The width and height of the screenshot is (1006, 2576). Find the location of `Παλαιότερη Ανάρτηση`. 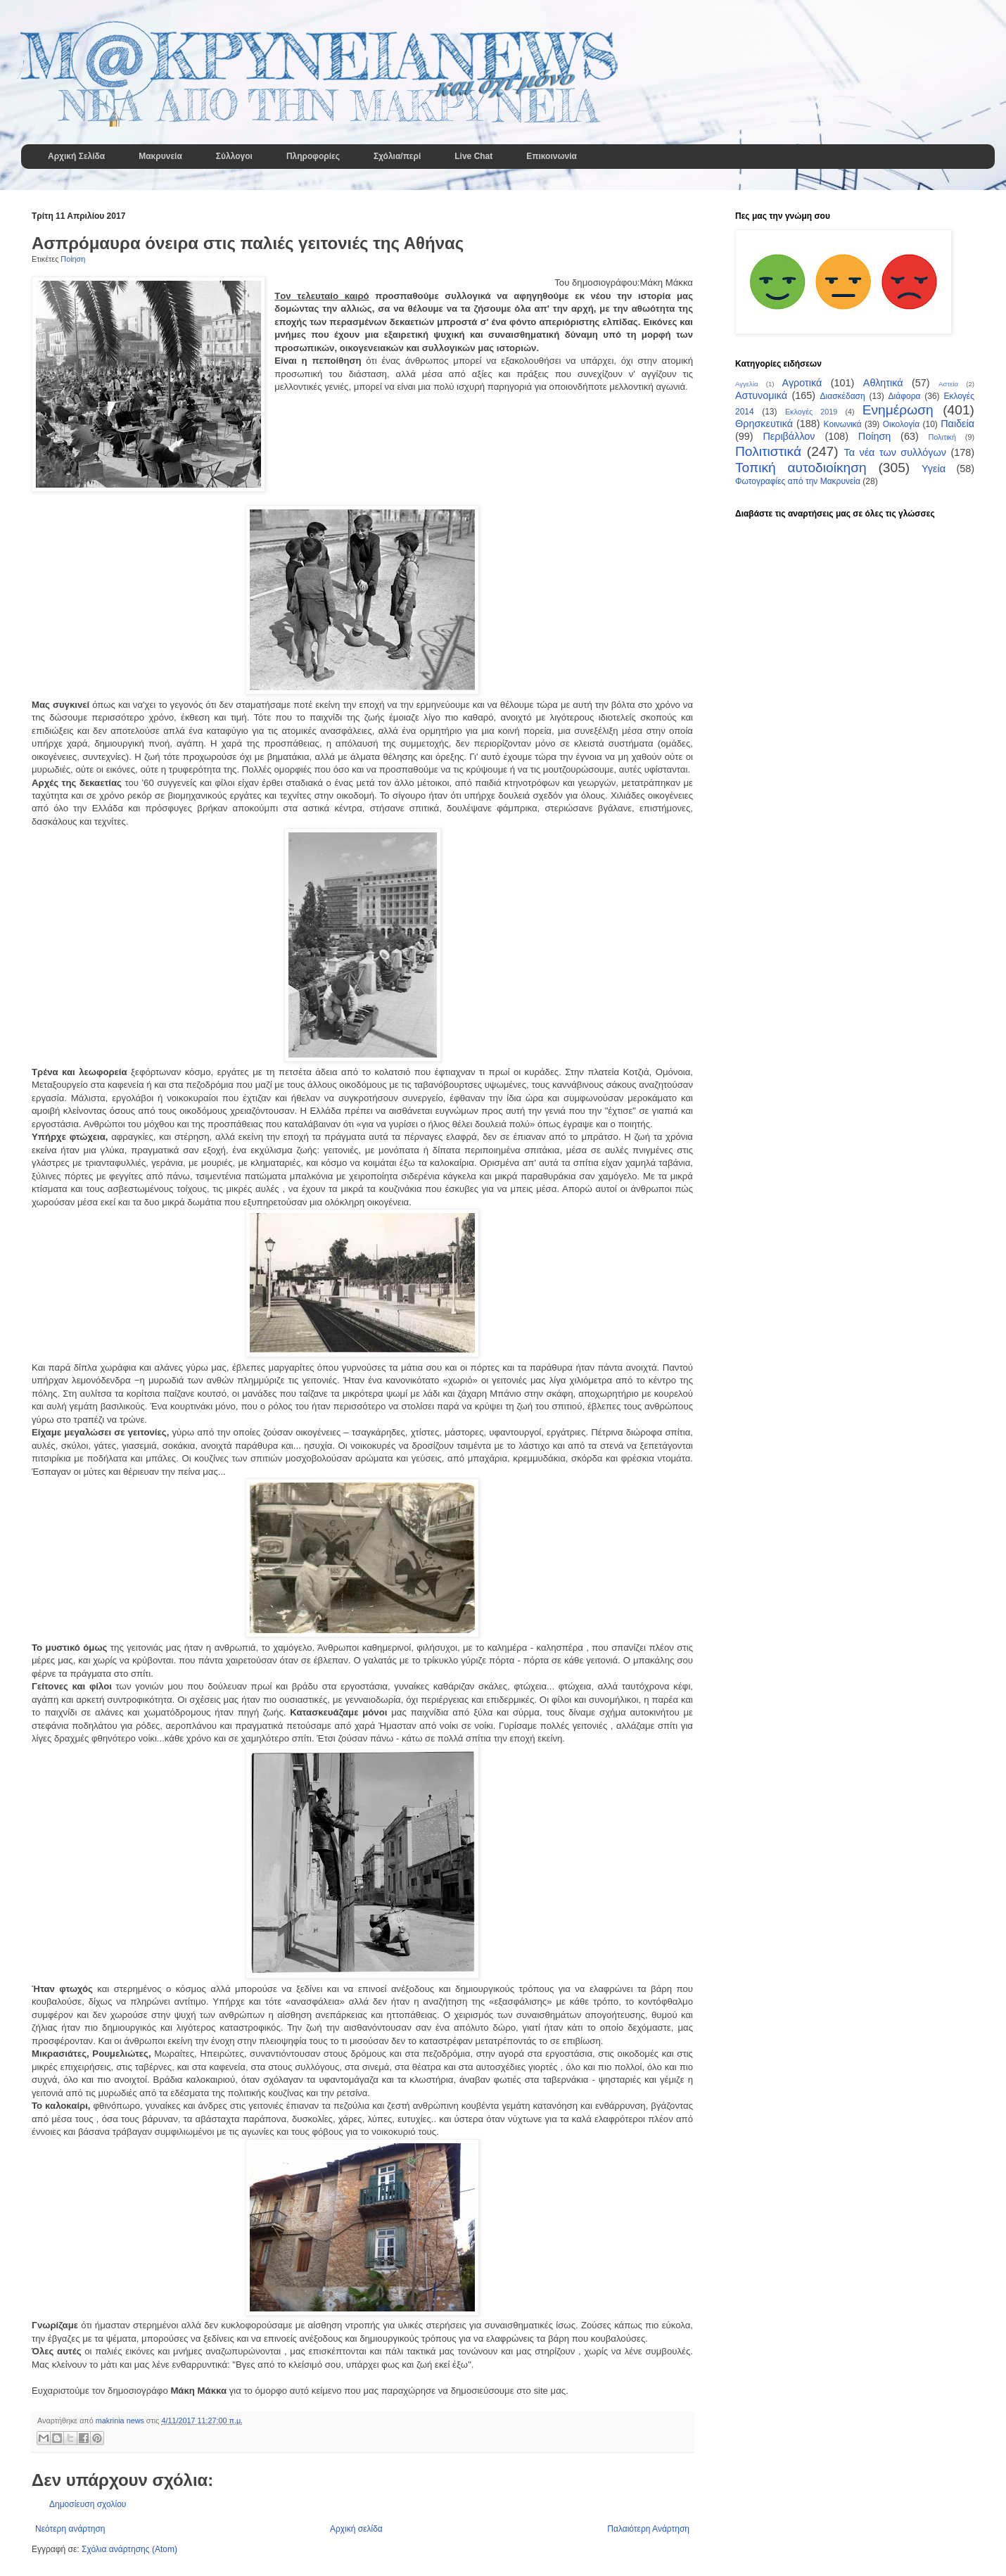

Παλαιότερη Ανάρτηση is located at coordinates (648, 2529).